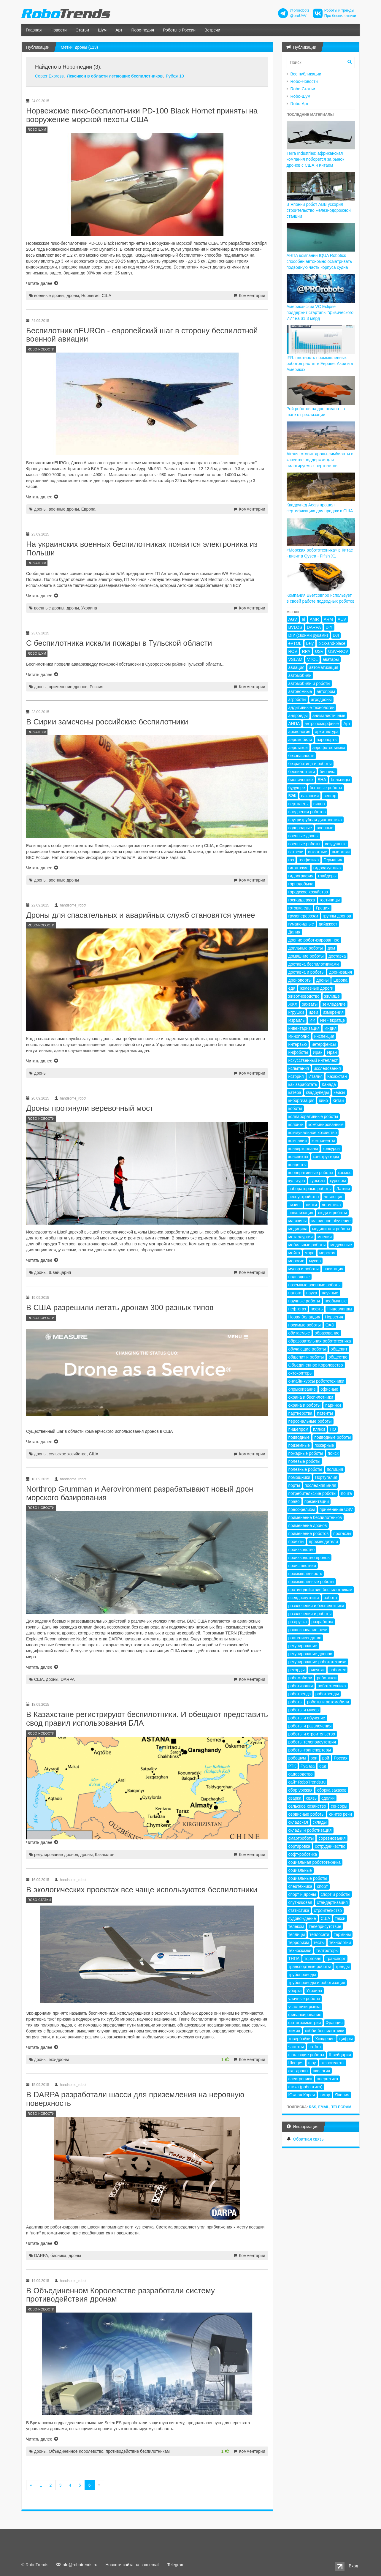  I want to click on растениеводство, so click(304, 1637).